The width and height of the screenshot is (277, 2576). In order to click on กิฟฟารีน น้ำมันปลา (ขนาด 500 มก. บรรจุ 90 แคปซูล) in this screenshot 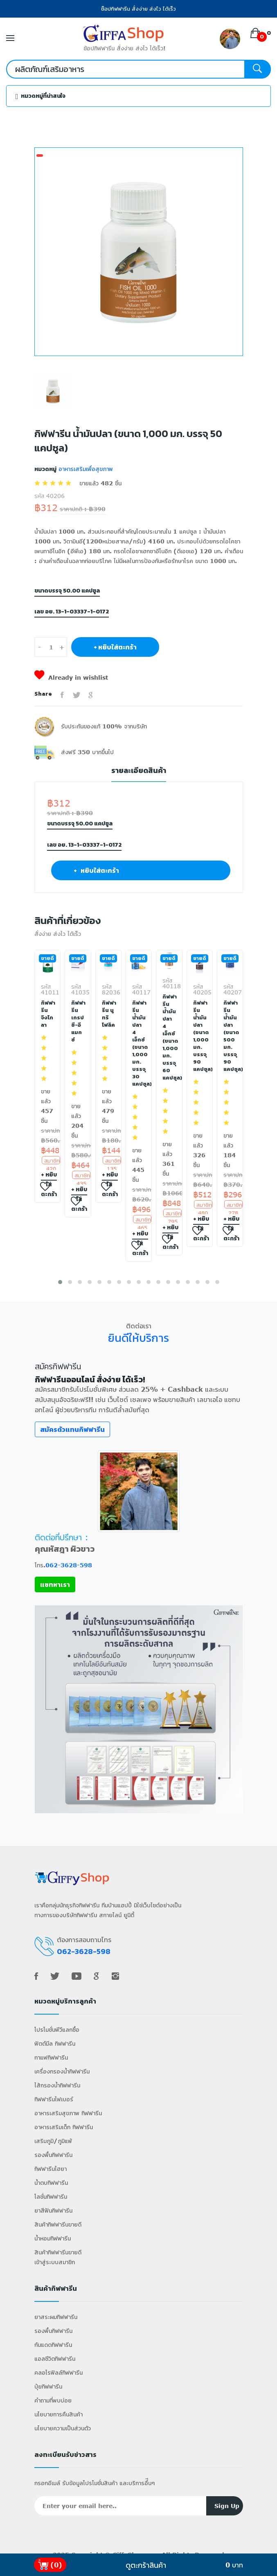, I will do `click(229, 1036)`.